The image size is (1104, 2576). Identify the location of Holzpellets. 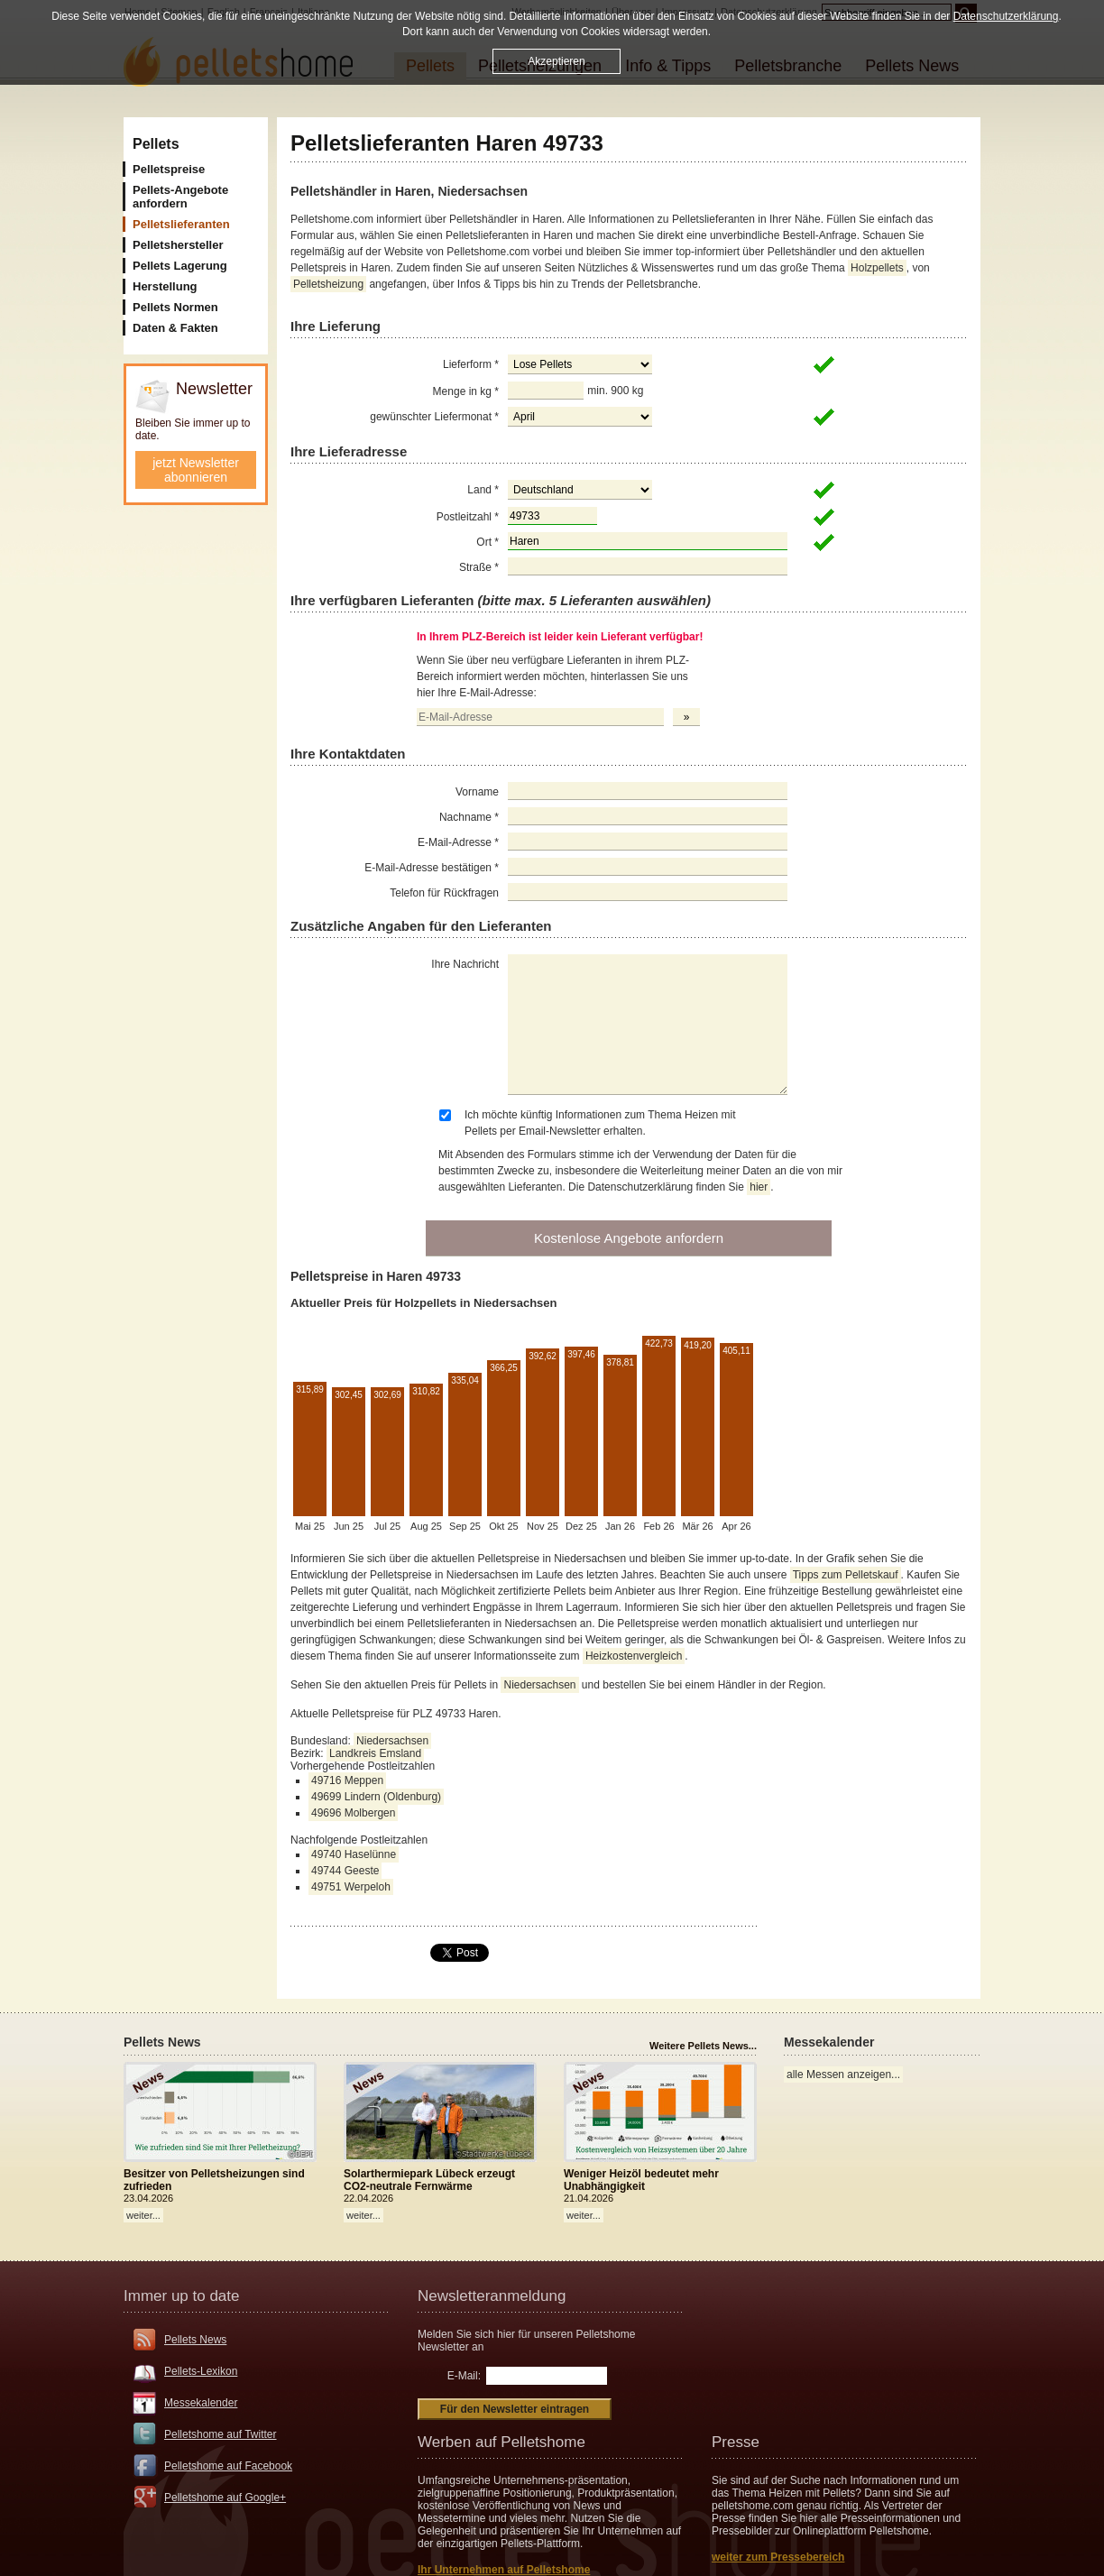
(877, 268).